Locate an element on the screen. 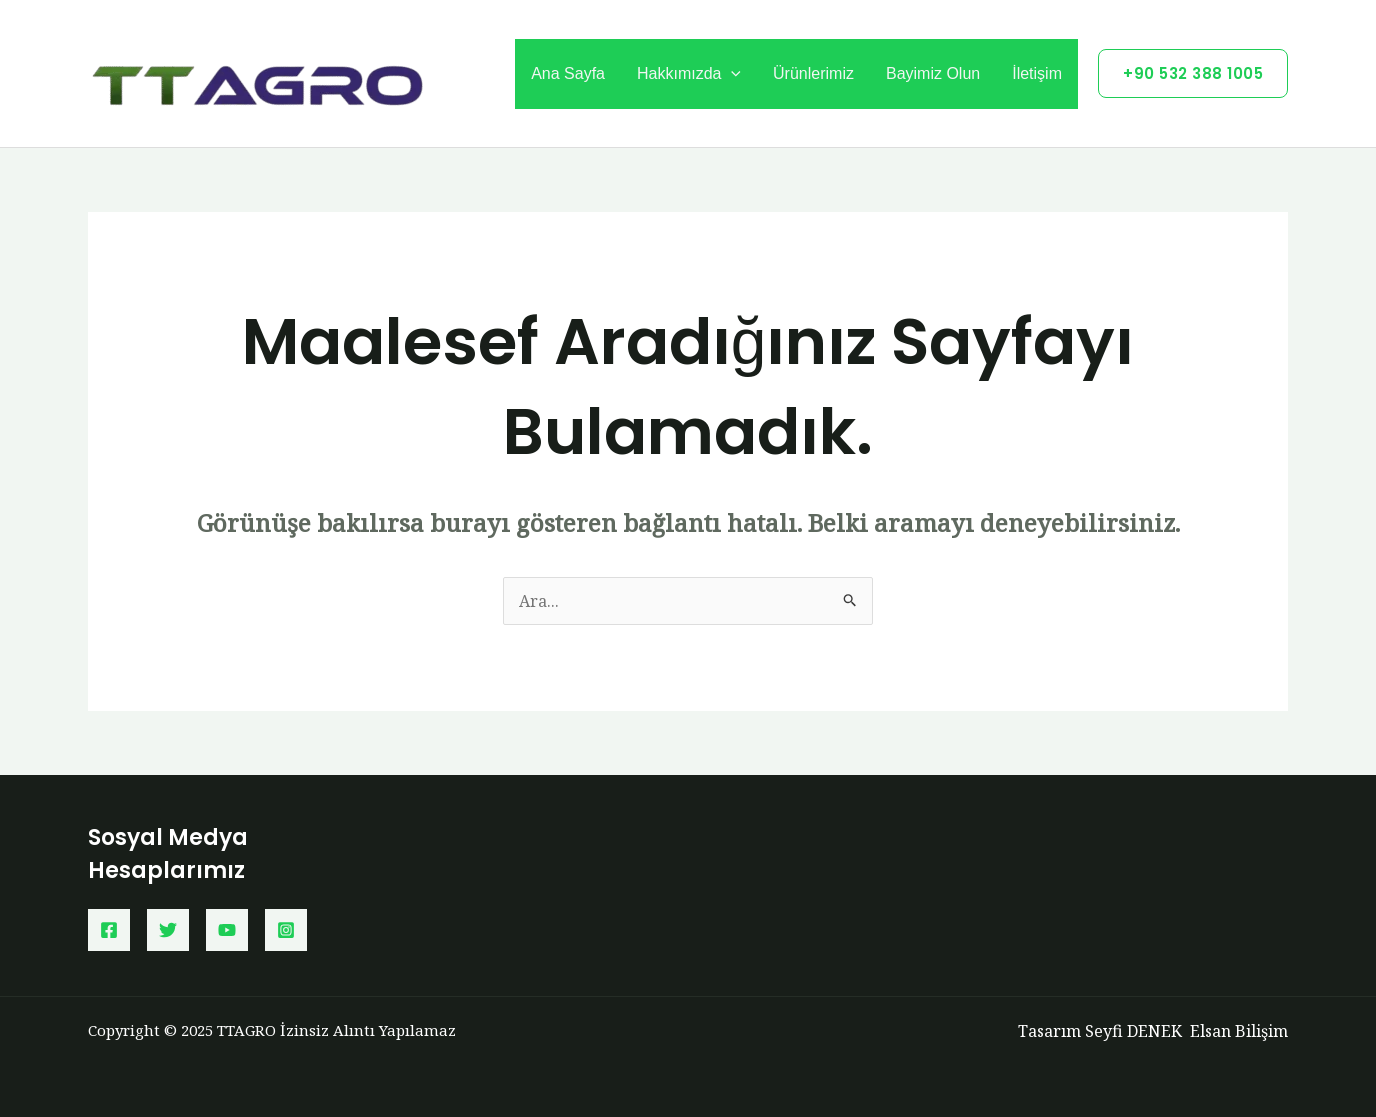  Ürünlerimiz is located at coordinates (813, 73).